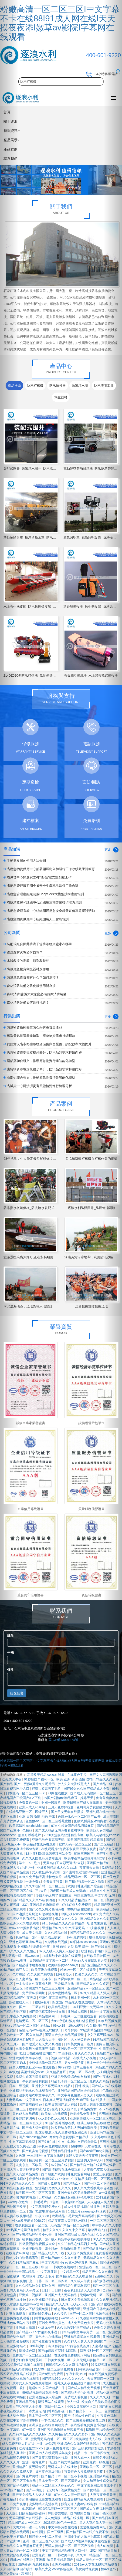 This screenshot has height=2576, width=122. What do you see at coordinates (22, 2304) in the screenshot?
I see `中文天堂最新版资源www官网` at bounding box center [22, 2304].